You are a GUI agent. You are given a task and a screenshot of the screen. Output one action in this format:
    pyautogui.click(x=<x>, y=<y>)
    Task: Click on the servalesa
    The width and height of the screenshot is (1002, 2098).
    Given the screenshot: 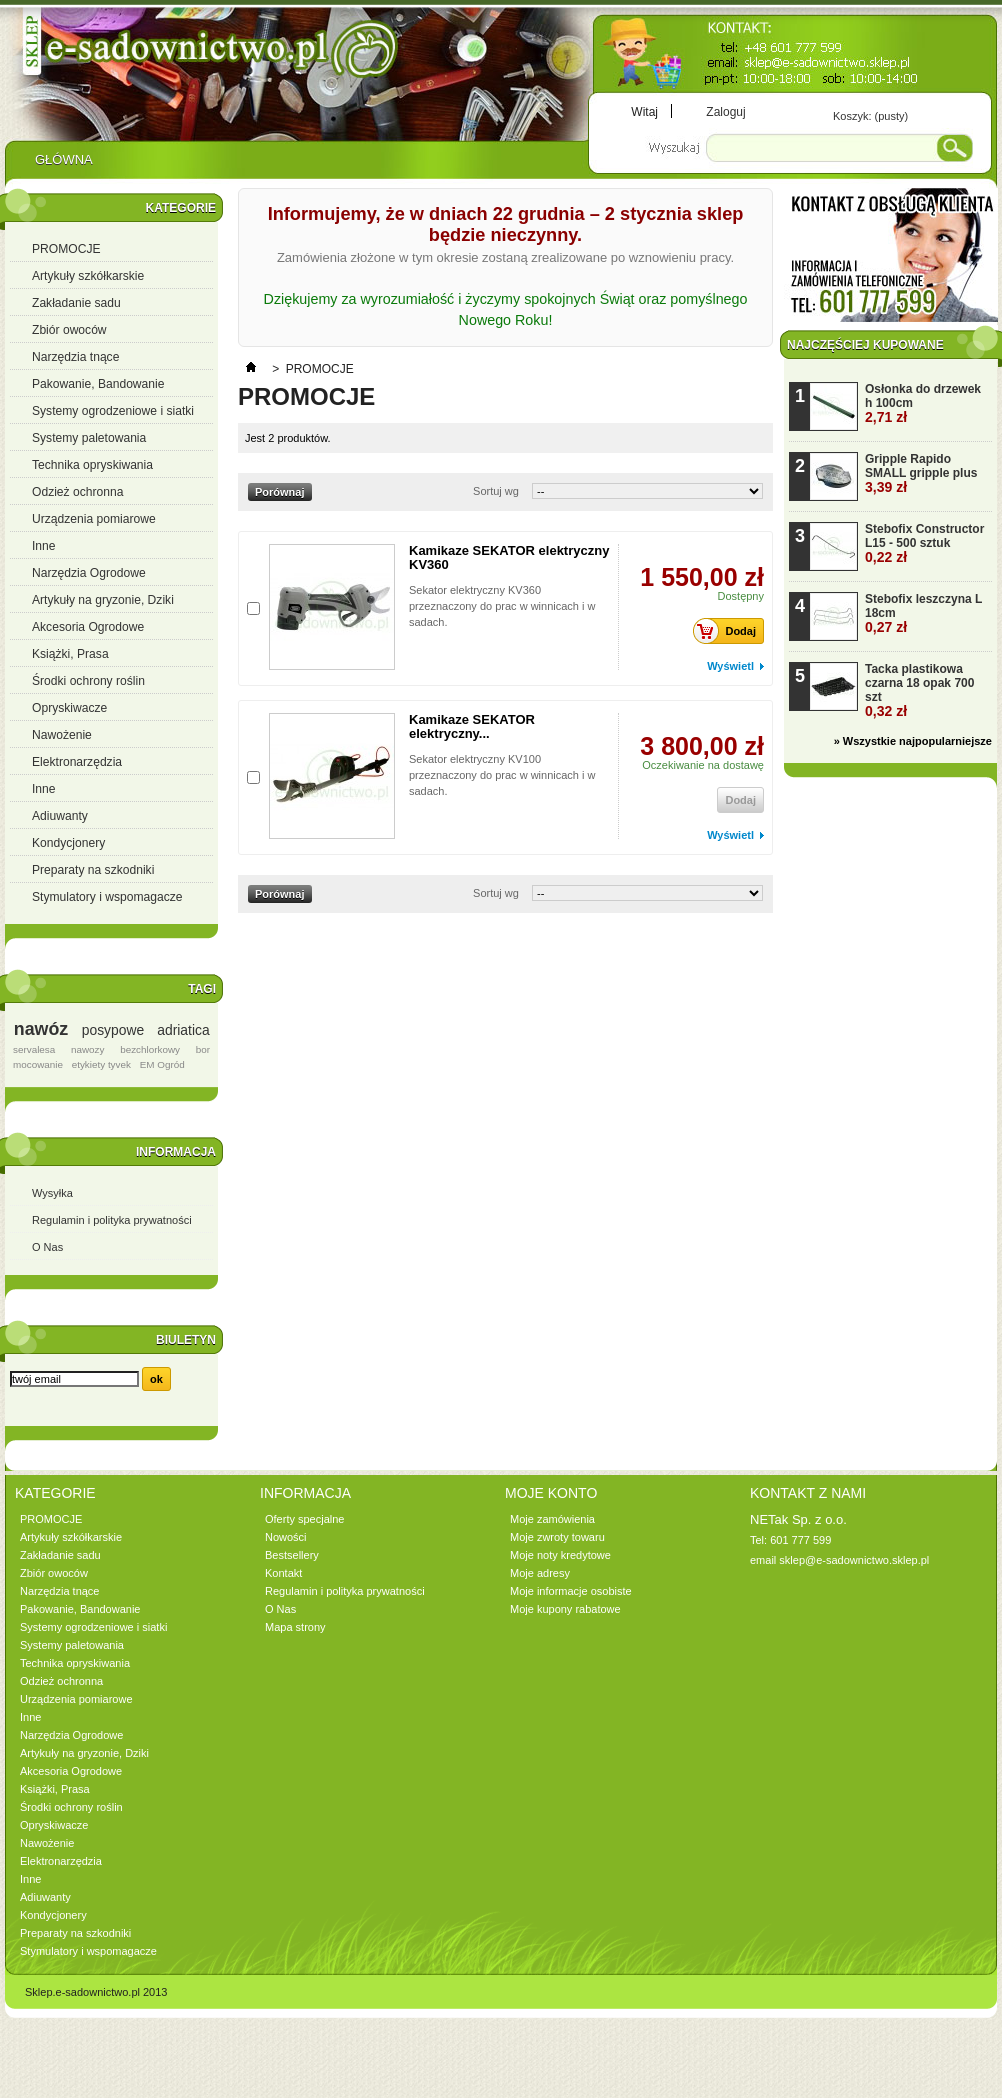 What is the action you would take?
    pyautogui.click(x=34, y=1049)
    